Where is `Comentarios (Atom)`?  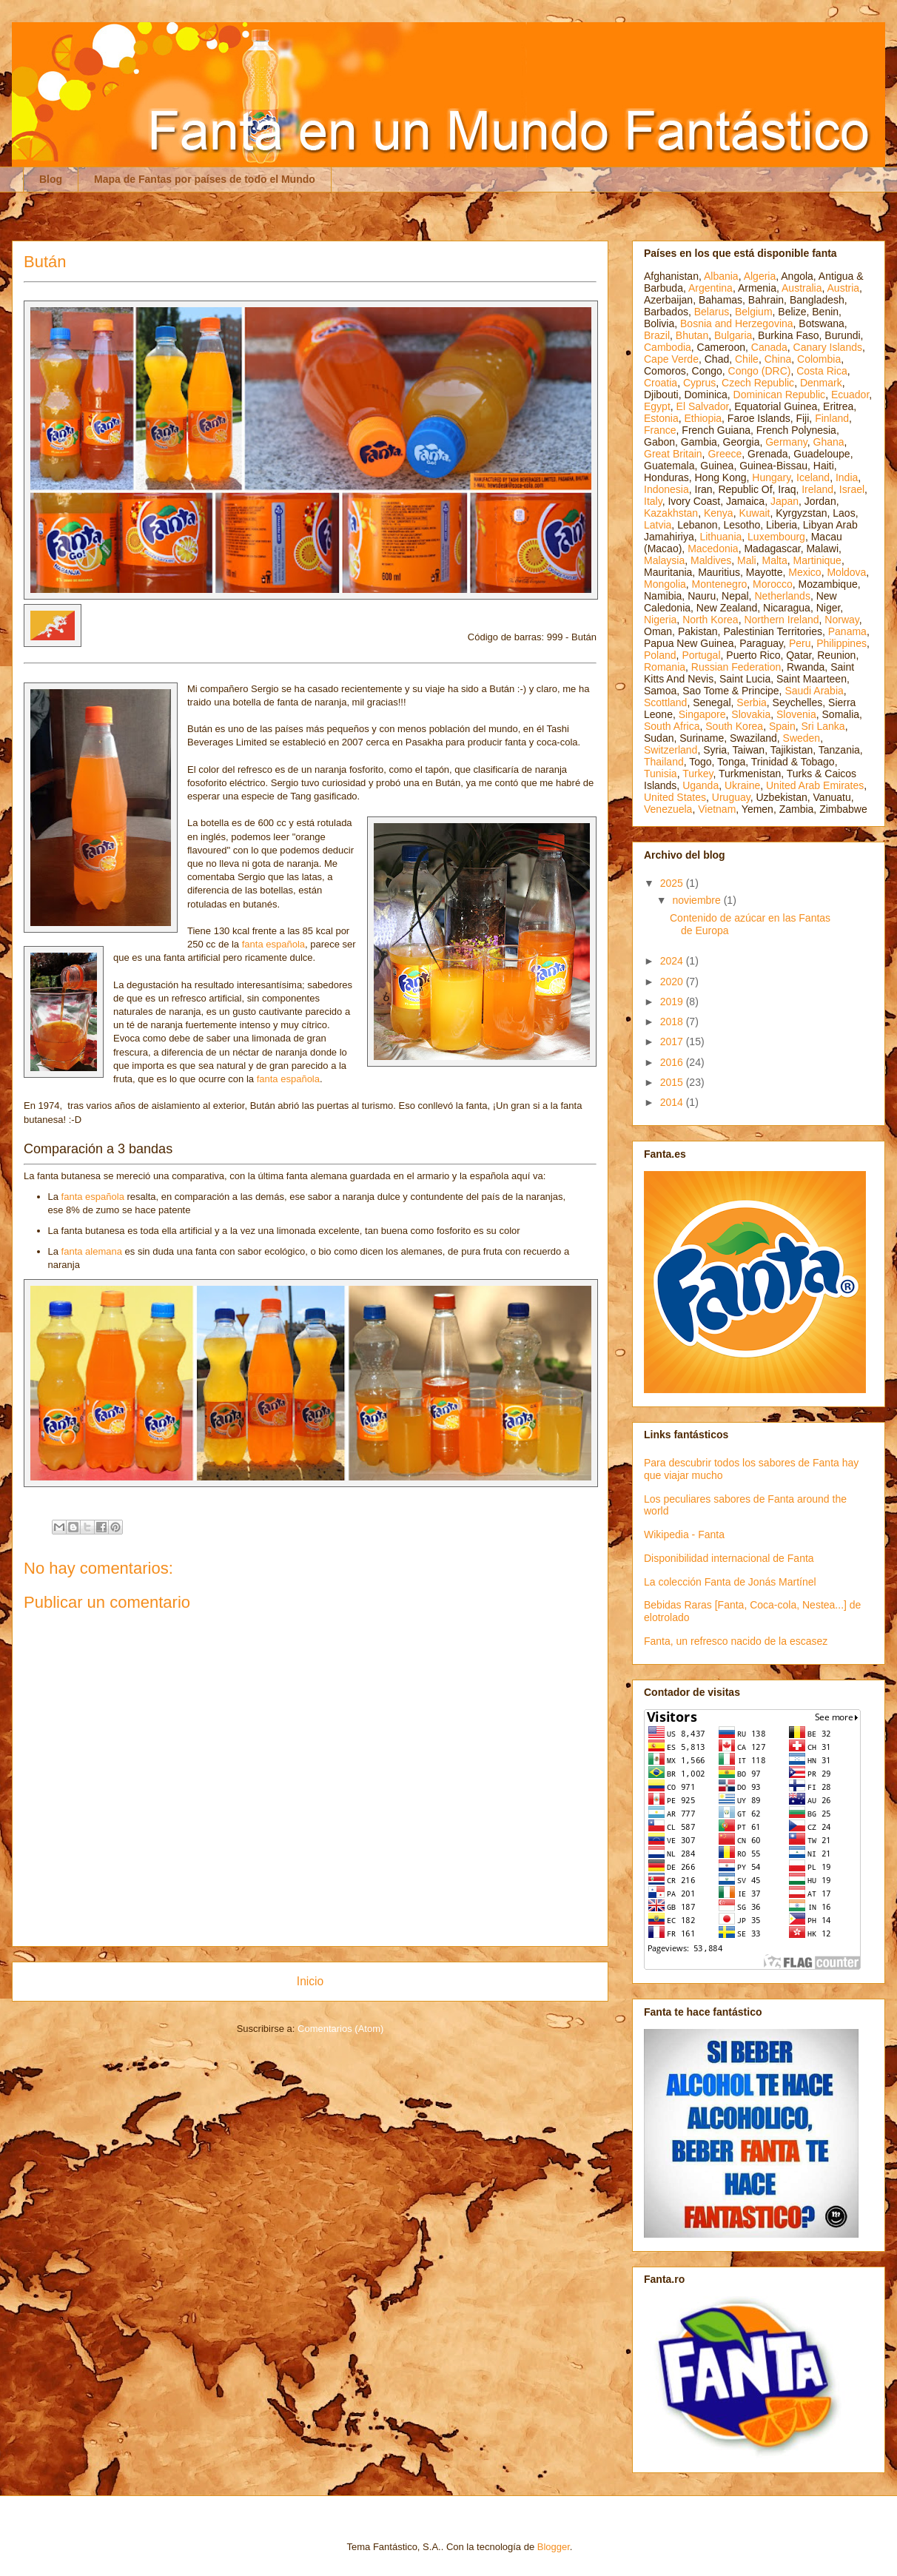
Comentarios (Atom) is located at coordinates (340, 2028).